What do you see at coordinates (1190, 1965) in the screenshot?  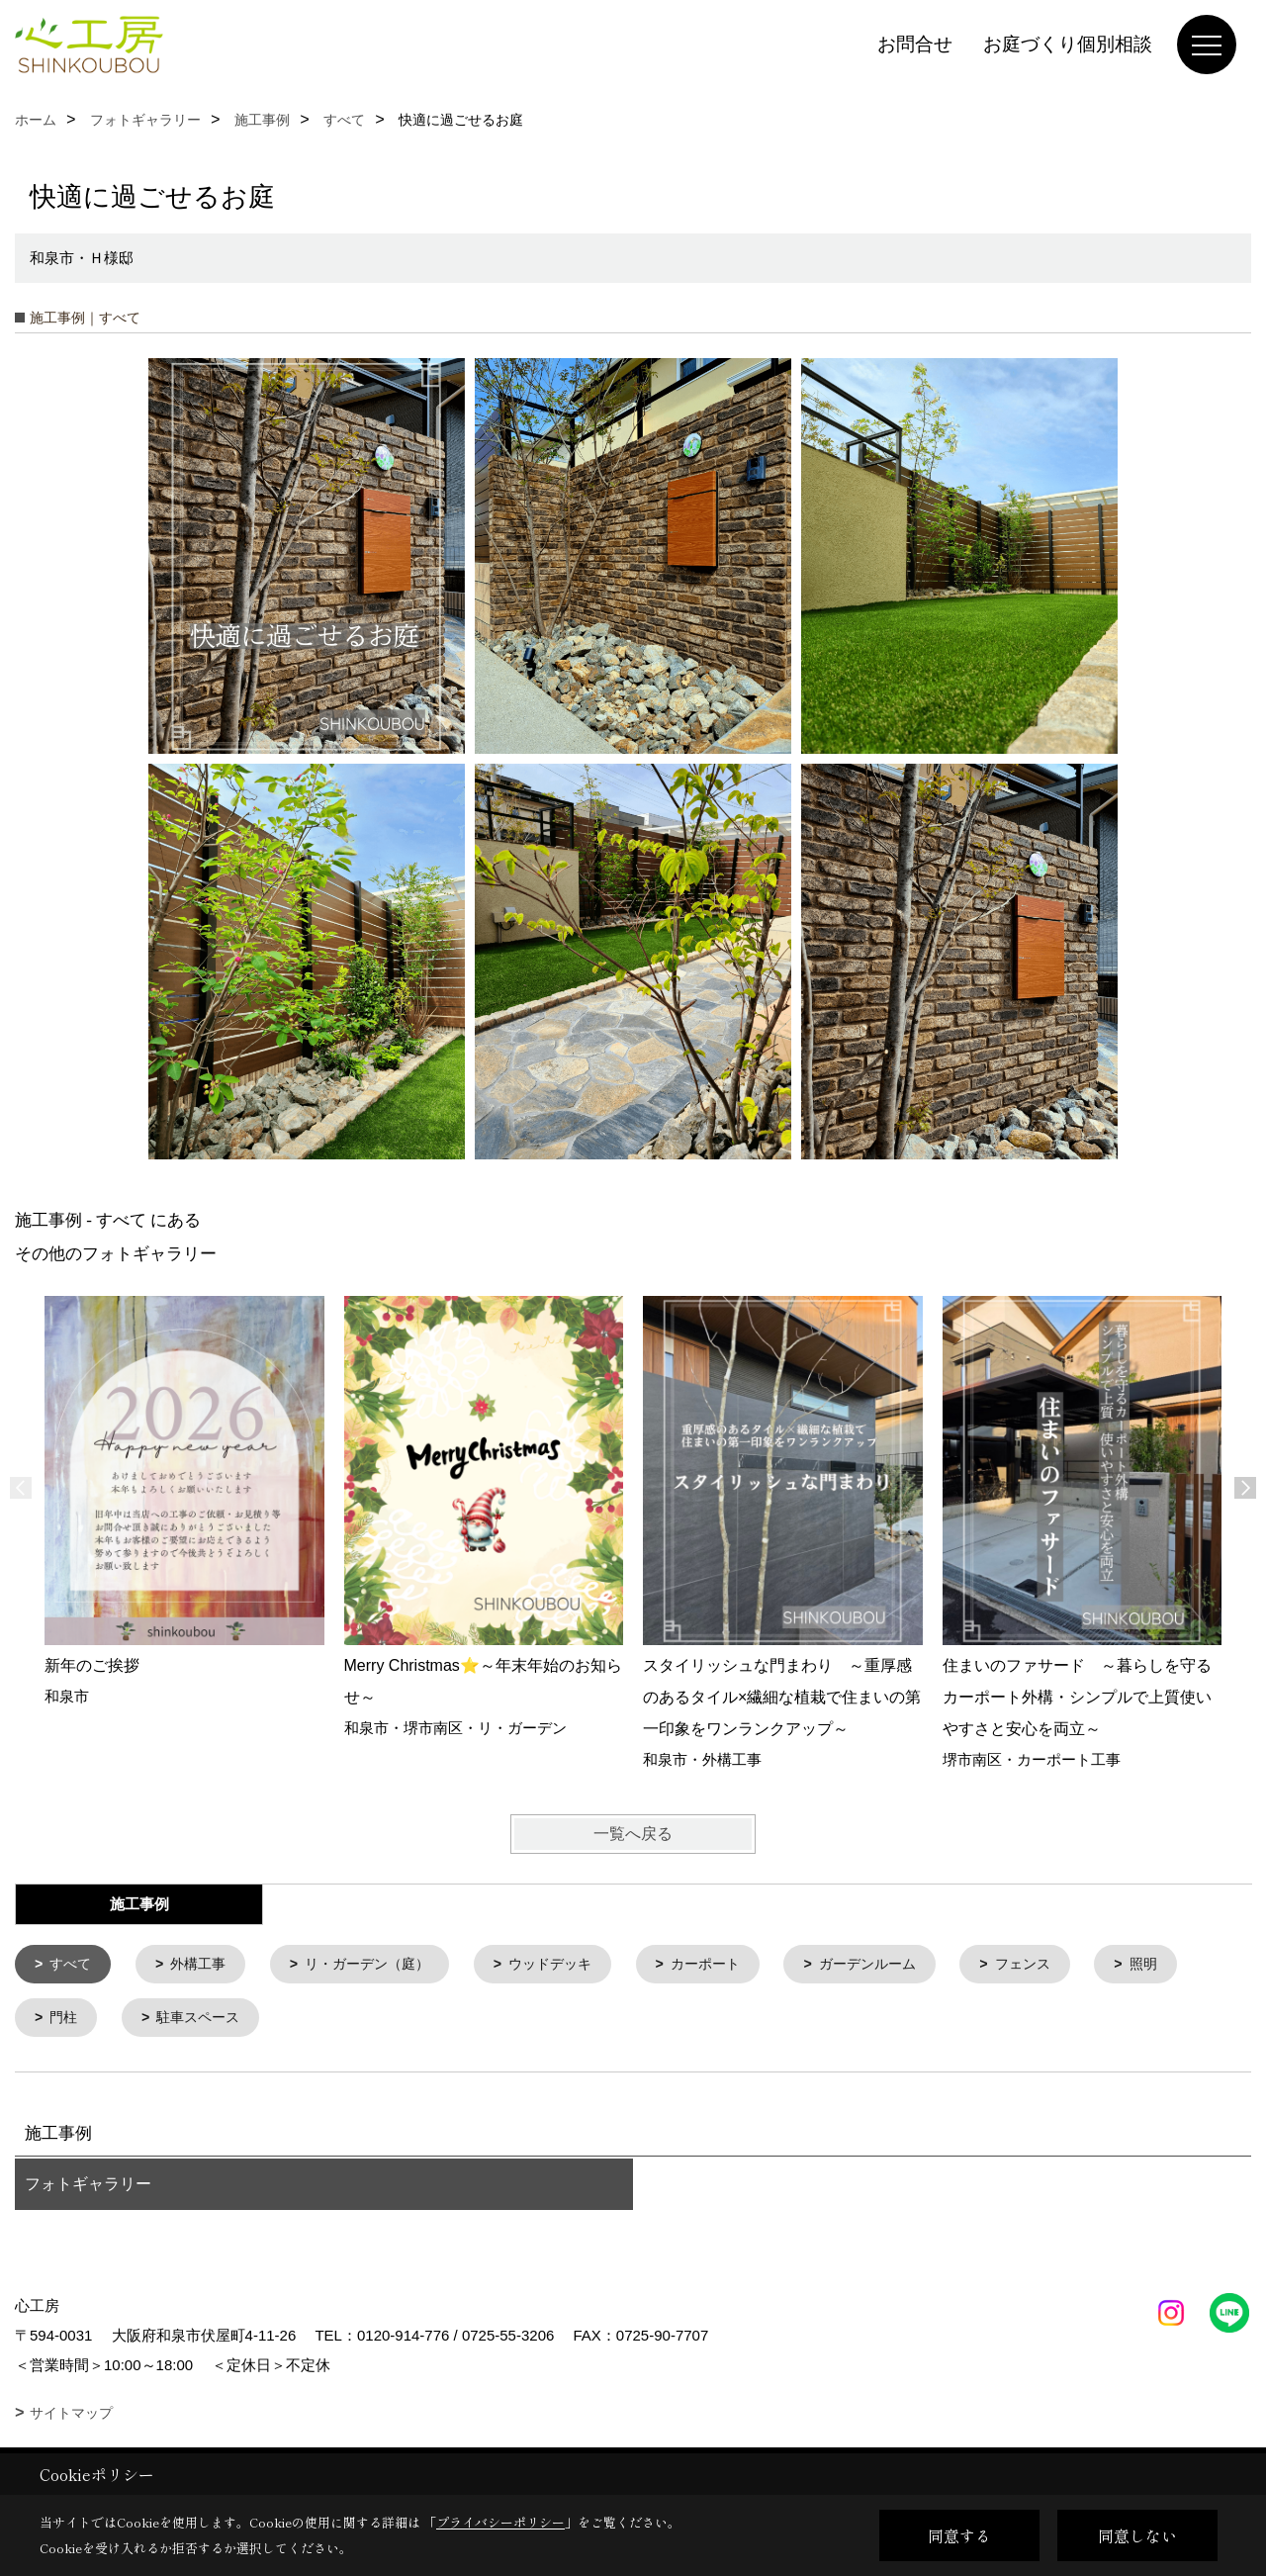 I see `照明` at bounding box center [1190, 1965].